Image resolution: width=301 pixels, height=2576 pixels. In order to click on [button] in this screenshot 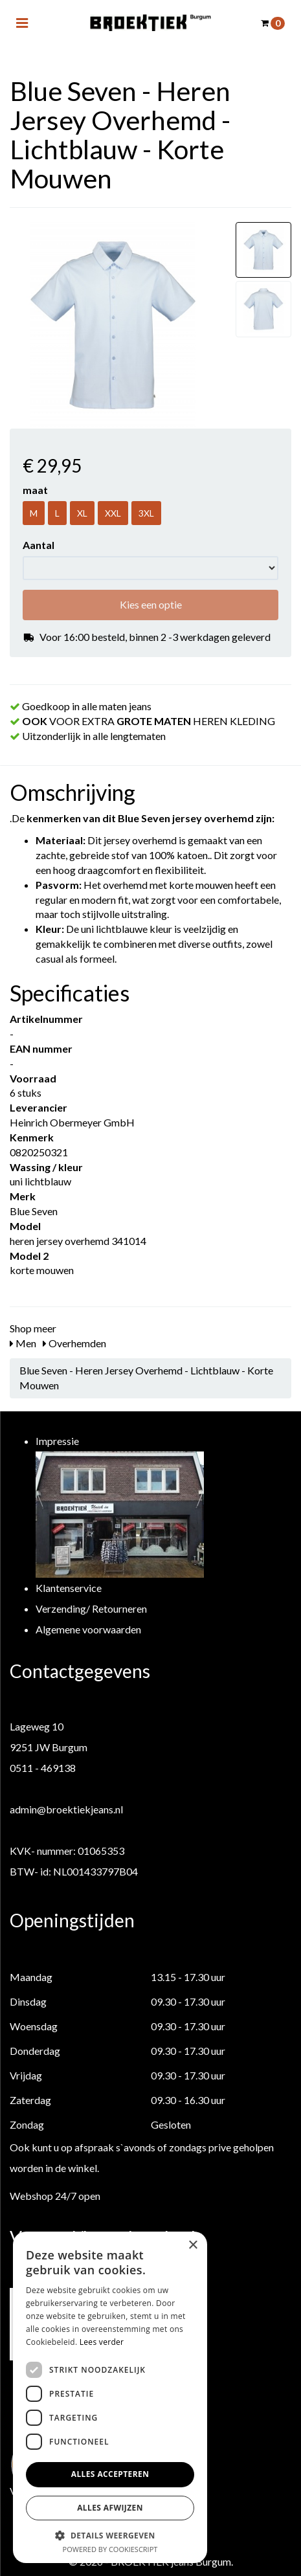, I will do `click(110, 2535)`.